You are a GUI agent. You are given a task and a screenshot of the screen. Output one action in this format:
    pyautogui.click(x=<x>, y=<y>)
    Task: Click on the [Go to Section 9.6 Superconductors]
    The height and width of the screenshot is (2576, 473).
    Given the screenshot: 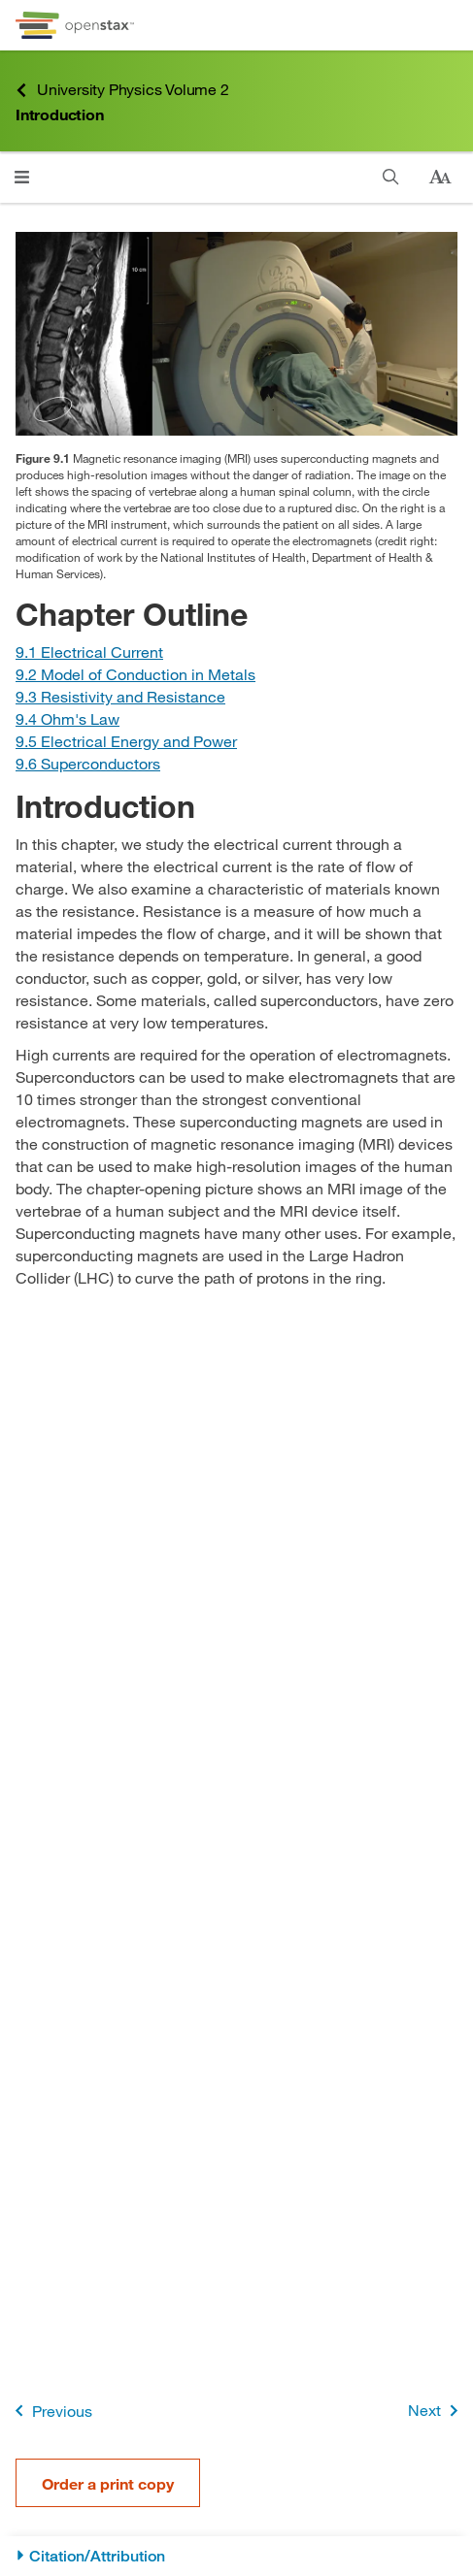 What is the action you would take?
    pyautogui.click(x=88, y=763)
    